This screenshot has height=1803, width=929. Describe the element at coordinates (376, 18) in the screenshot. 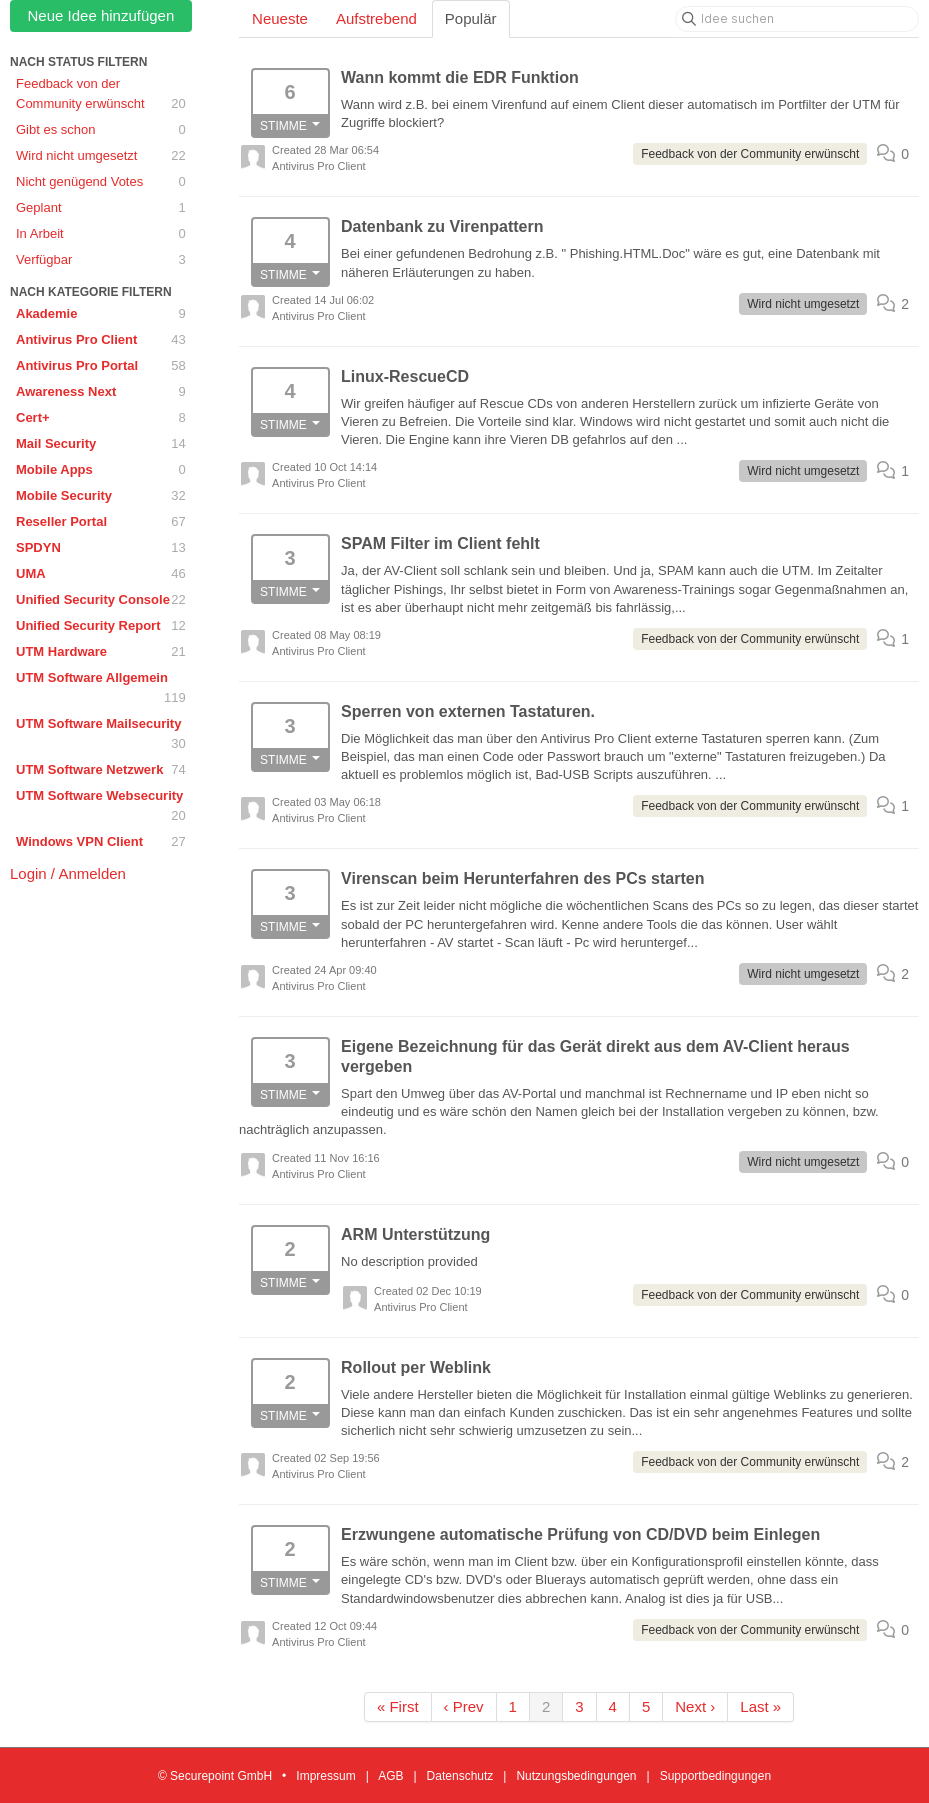

I see `Aufstrebend` at that location.